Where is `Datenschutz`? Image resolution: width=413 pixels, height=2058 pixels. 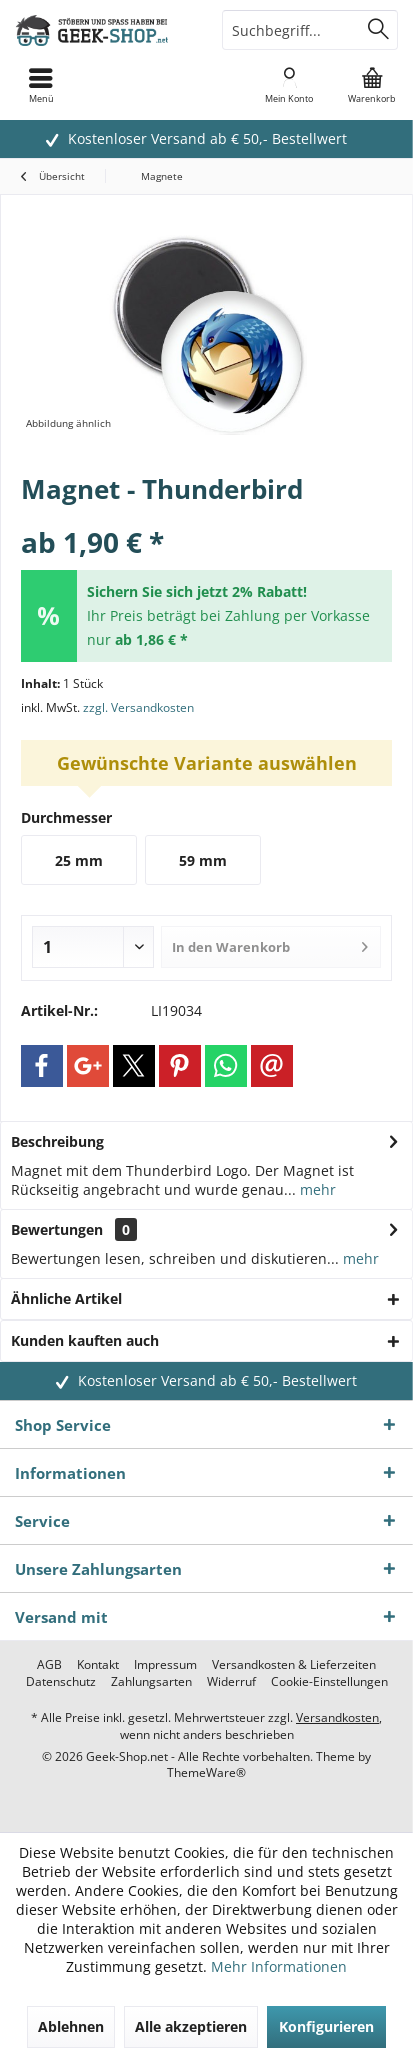
Datenschutz is located at coordinates (61, 1682).